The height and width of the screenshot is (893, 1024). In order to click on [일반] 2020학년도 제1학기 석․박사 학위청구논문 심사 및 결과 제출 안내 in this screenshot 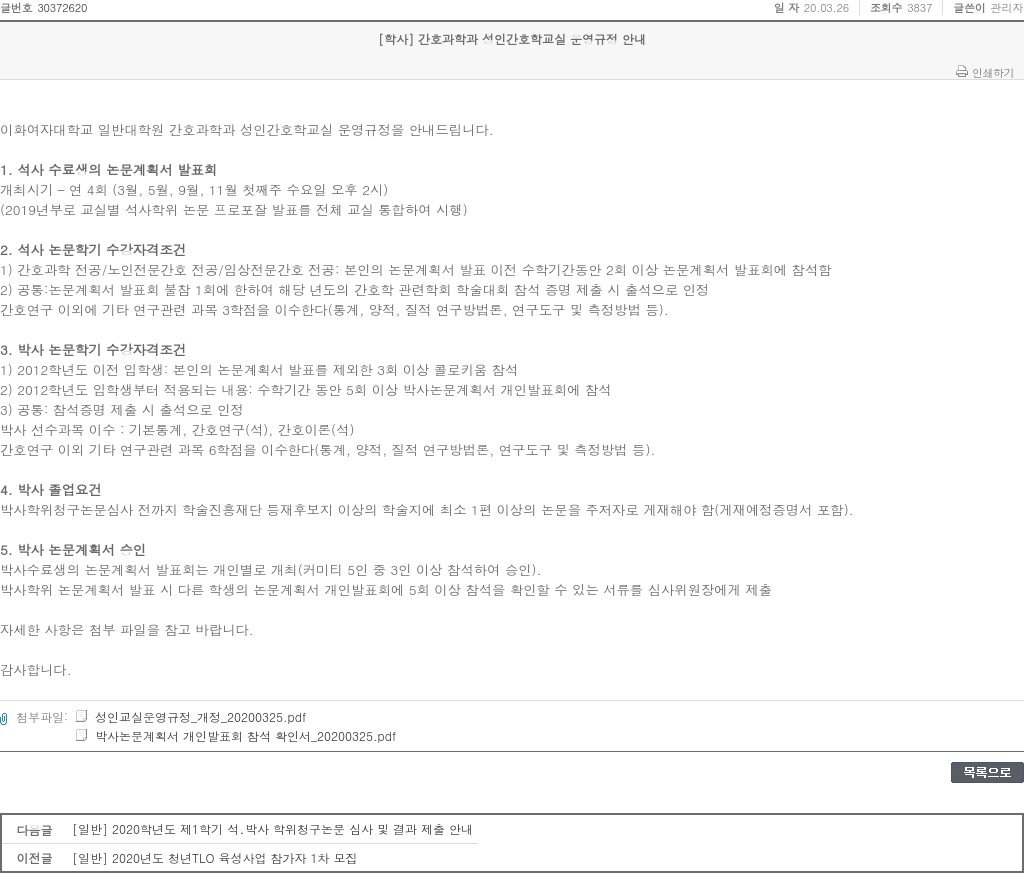, I will do `click(272, 828)`.